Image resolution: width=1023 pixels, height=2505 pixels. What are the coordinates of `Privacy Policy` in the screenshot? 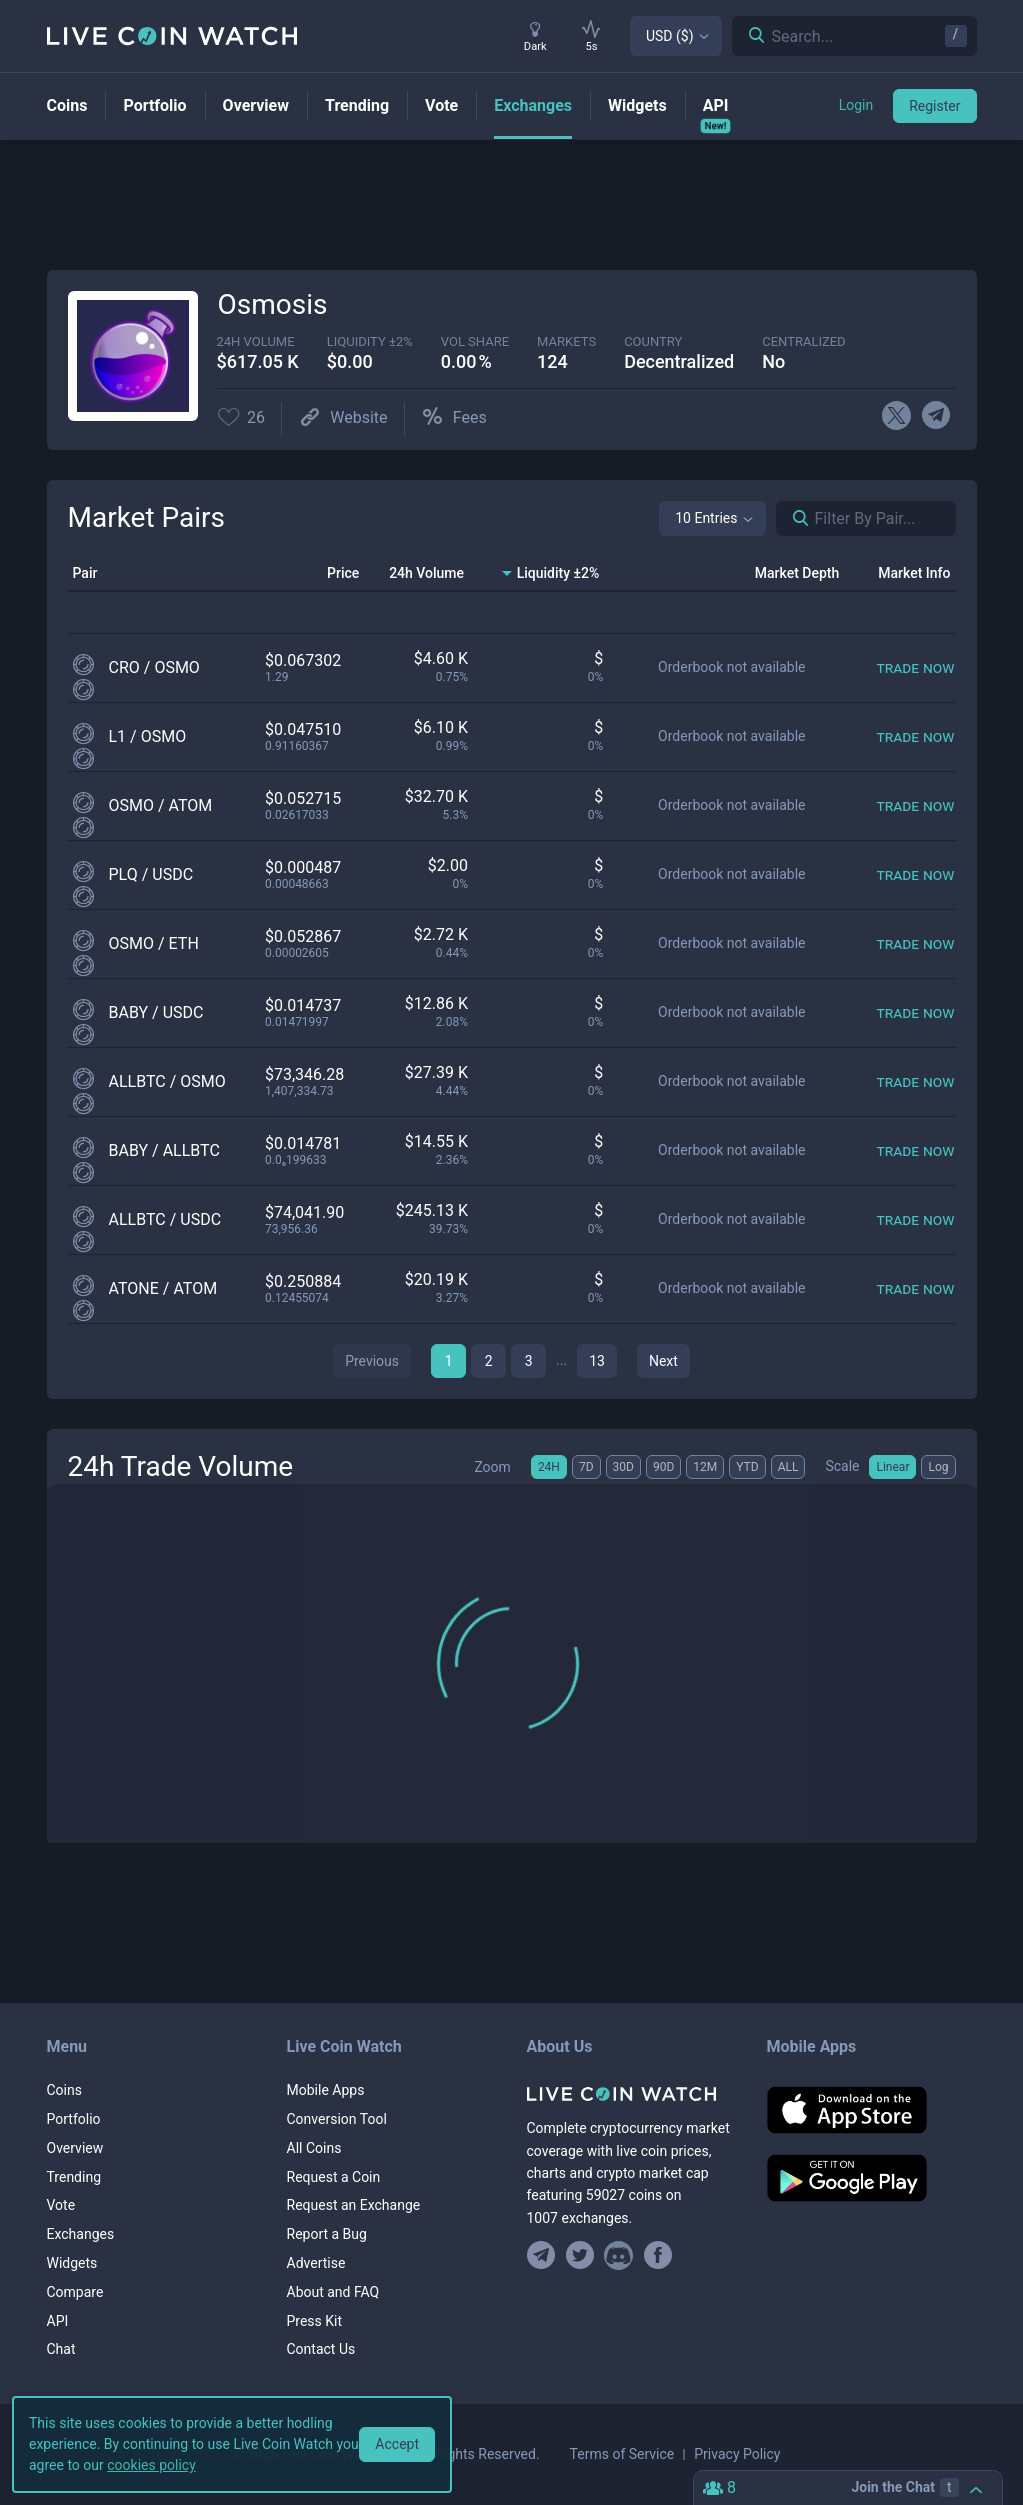 It's located at (737, 2454).